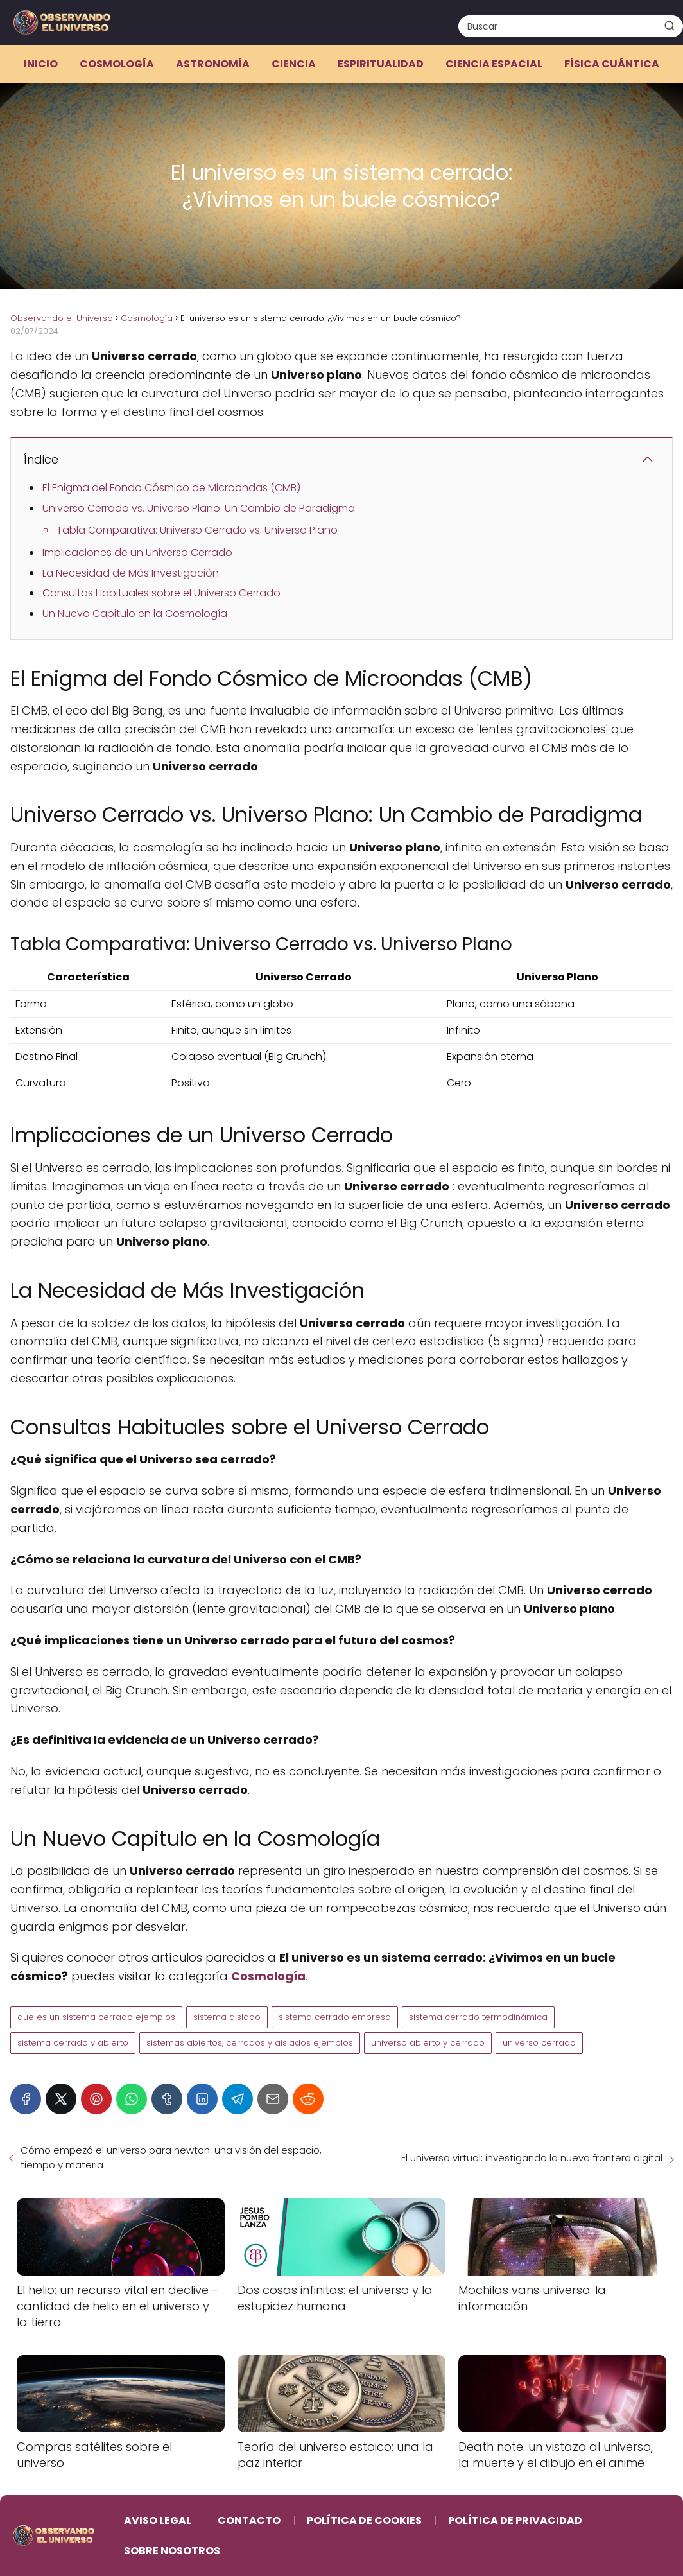 Image resolution: width=683 pixels, height=2576 pixels. I want to click on [Buscar], so click(669, 25).